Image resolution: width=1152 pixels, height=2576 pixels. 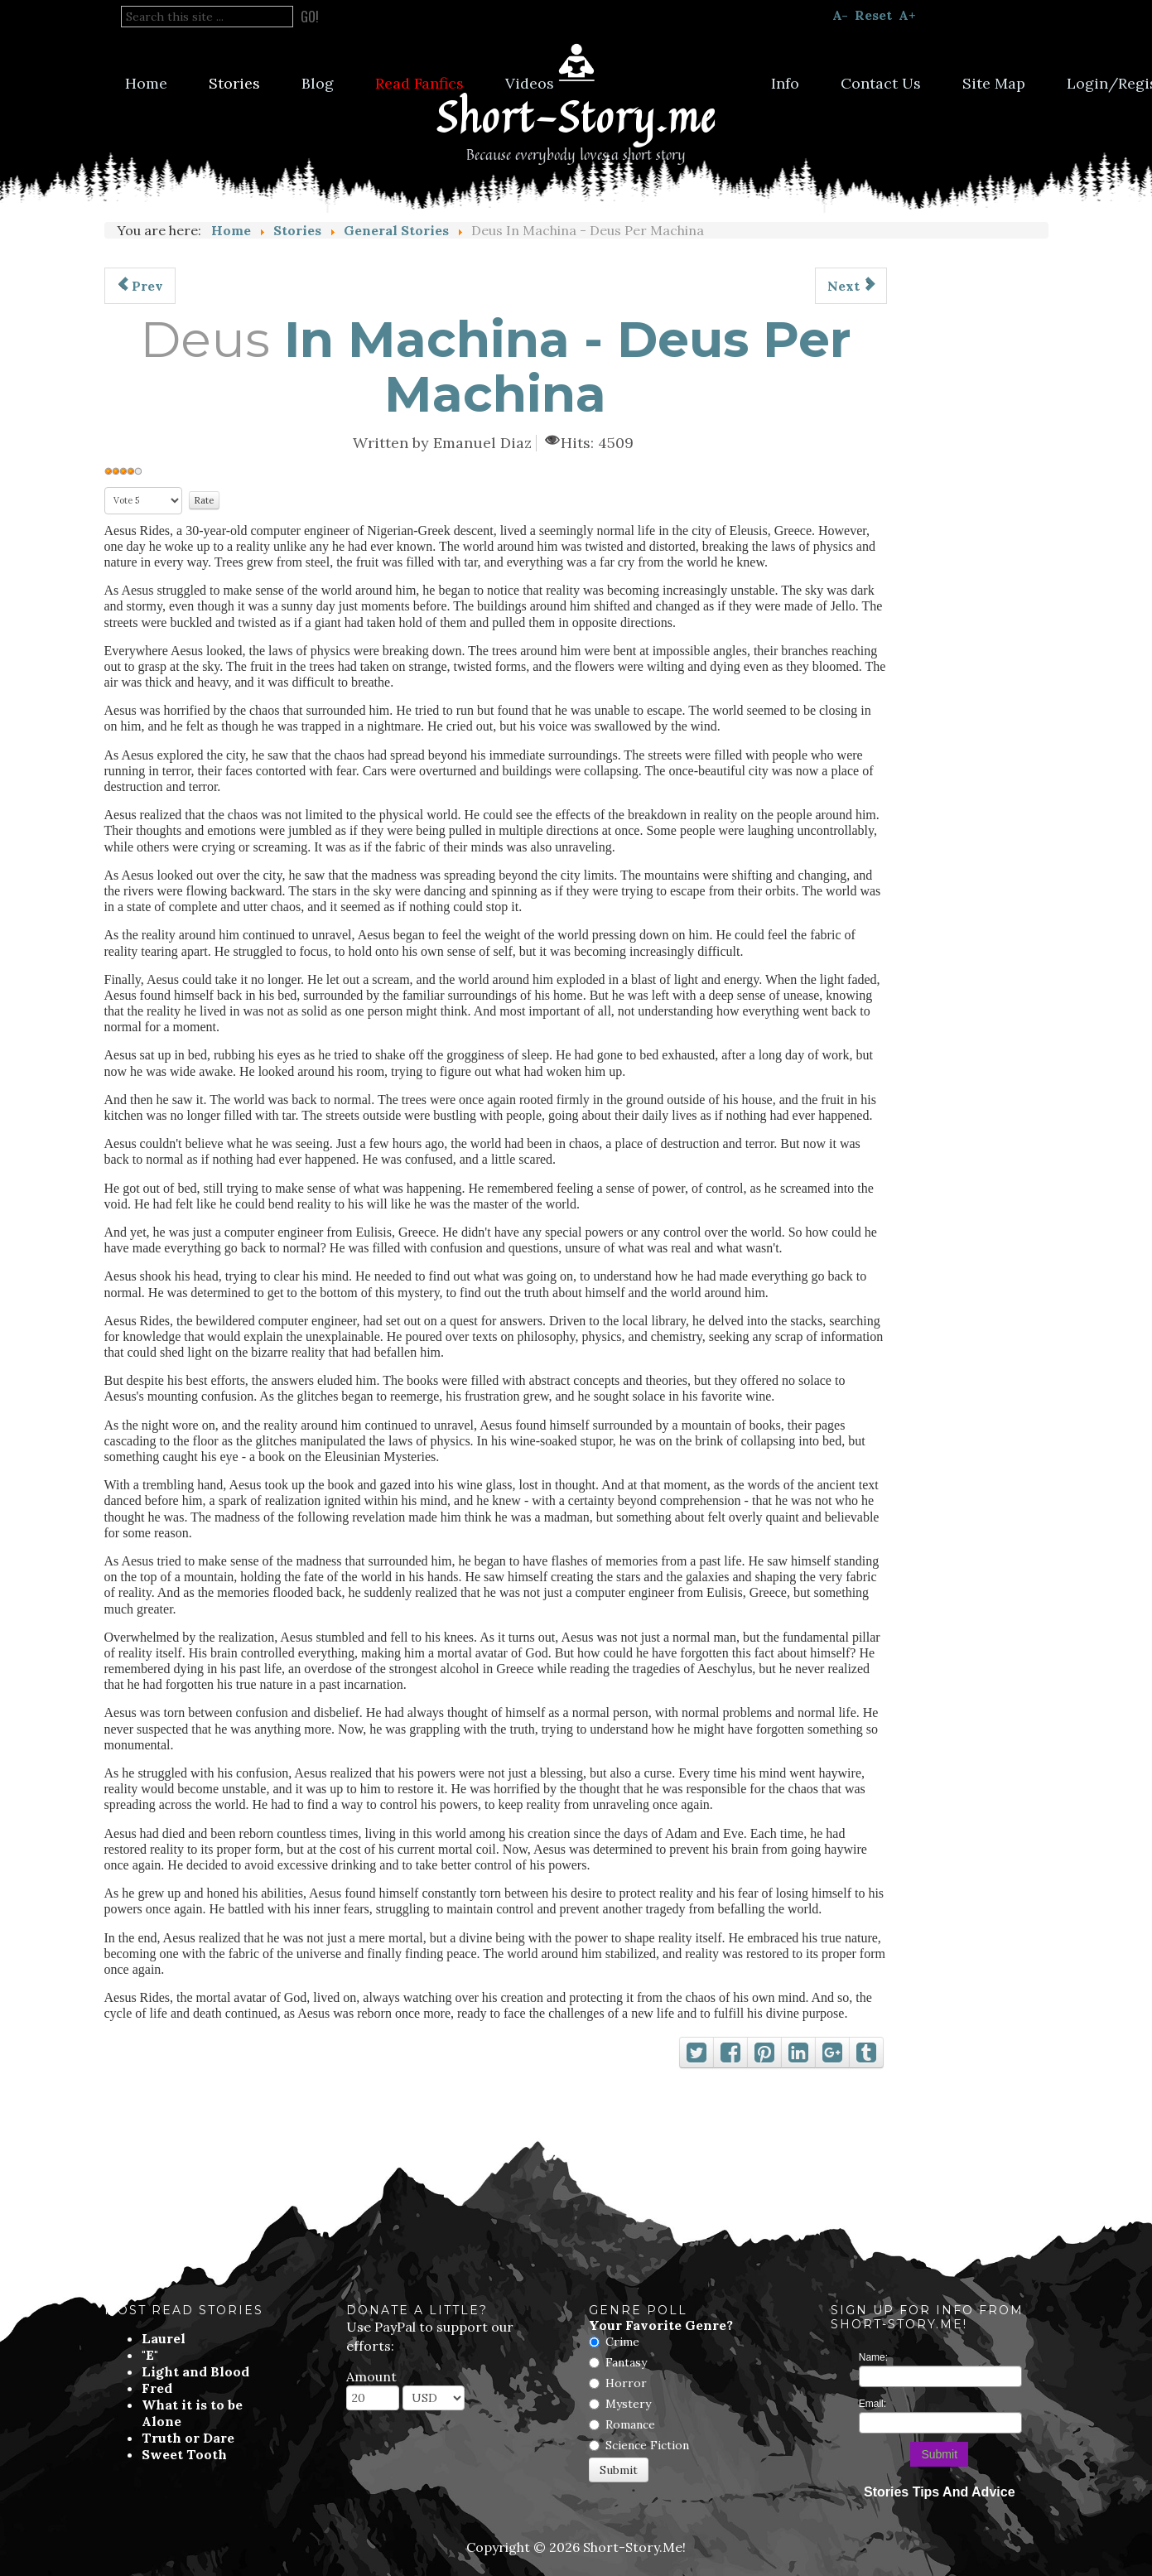 What do you see at coordinates (310, 17) in the screenshot?
I see `Go!` at bounding box center [310, 17].